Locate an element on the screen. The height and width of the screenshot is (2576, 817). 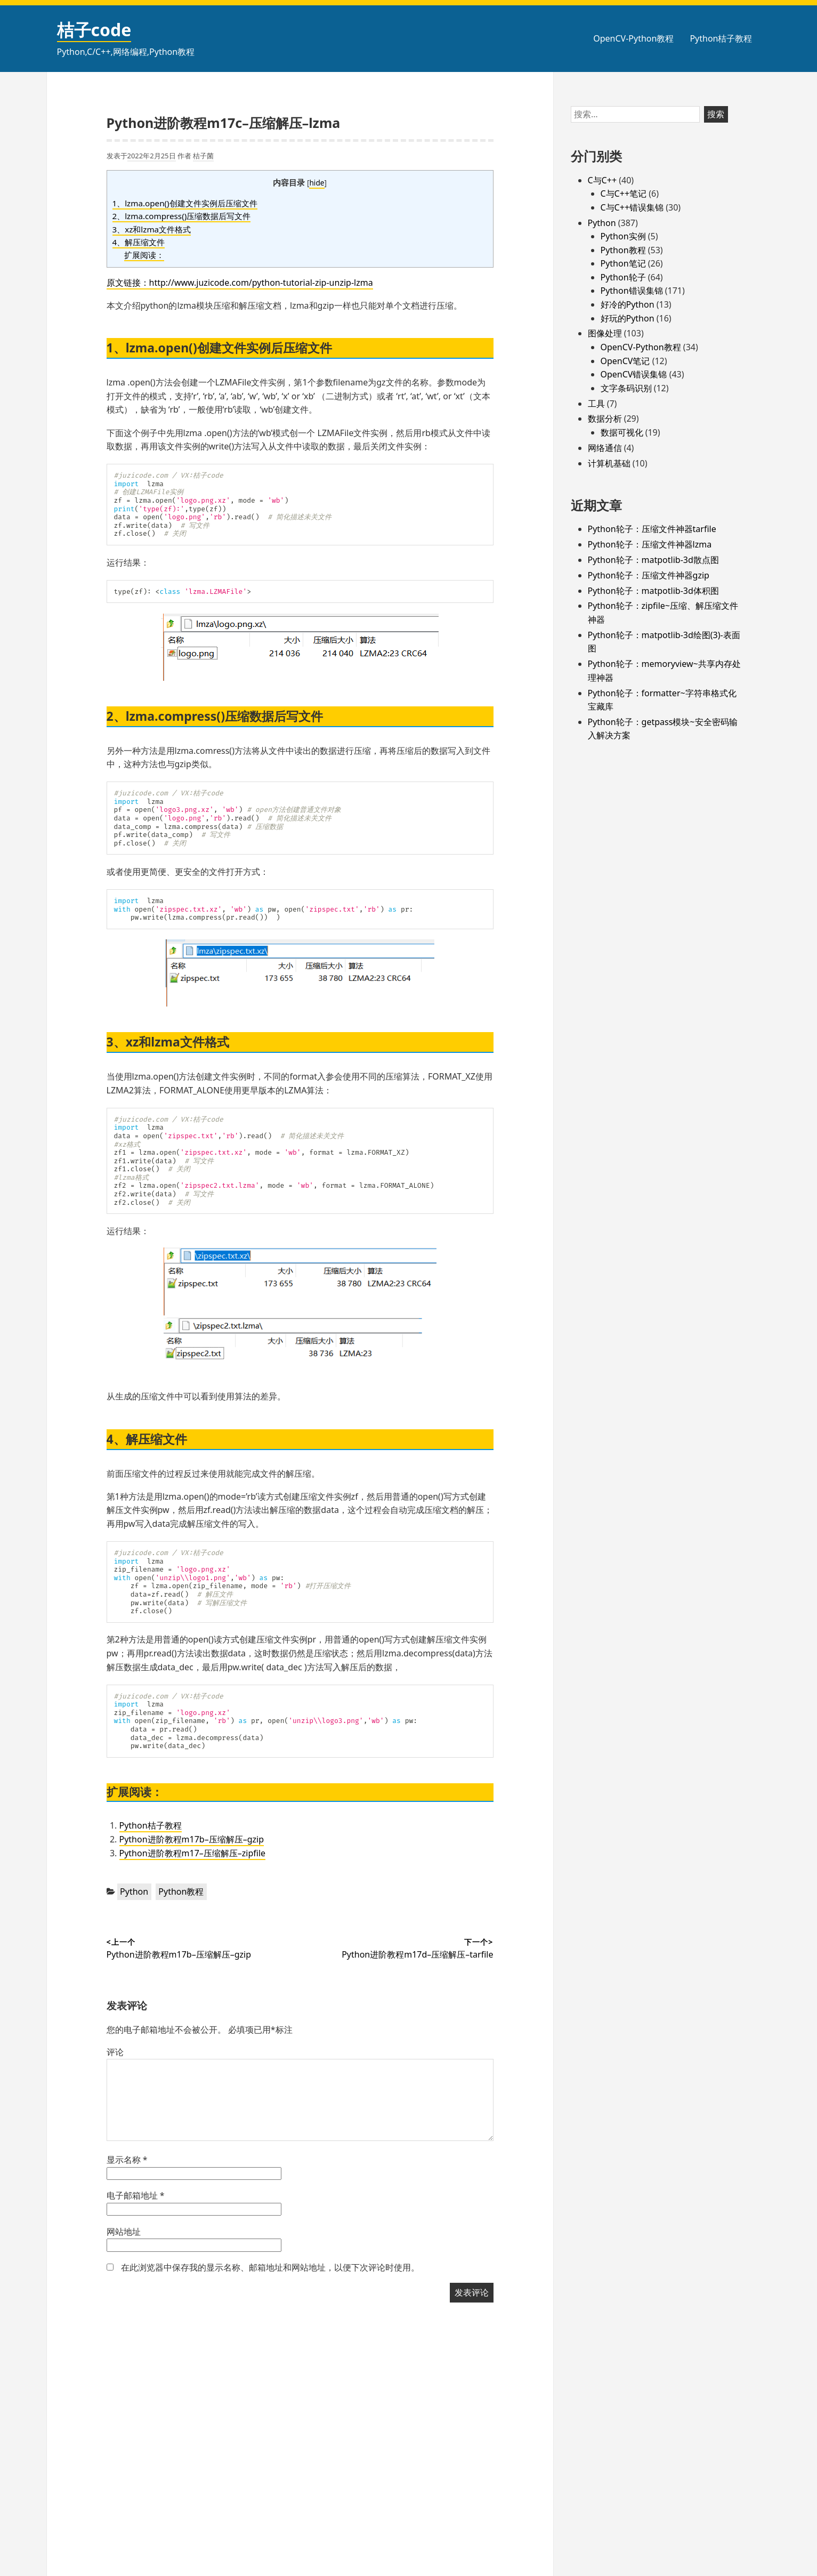
电子邮箱地址 is located at coordinates (136, 2195).